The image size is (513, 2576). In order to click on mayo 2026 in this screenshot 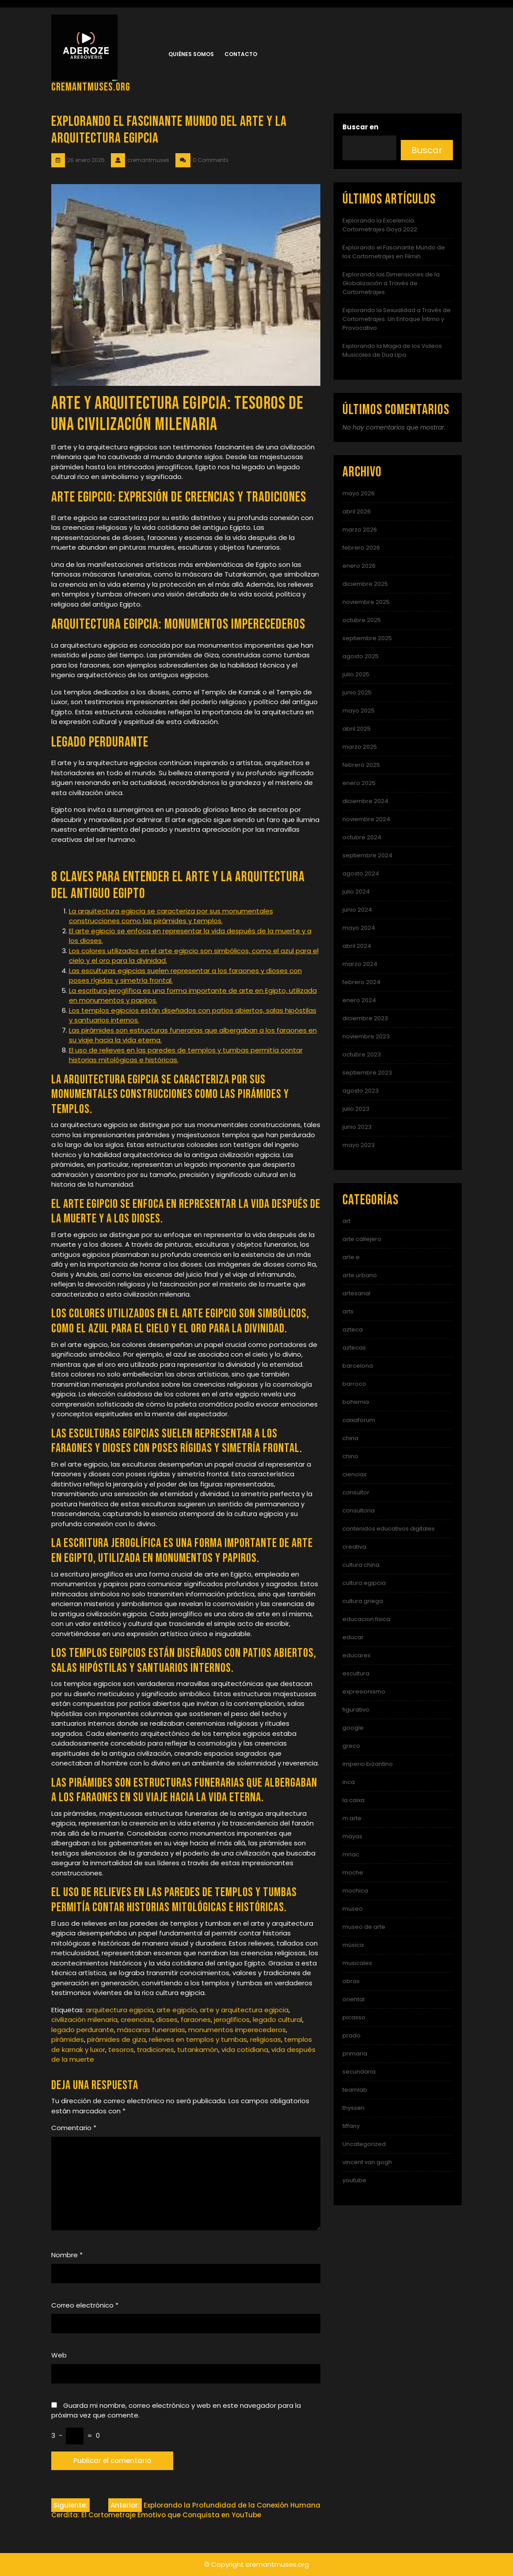, I will do `click(358, 493)`.